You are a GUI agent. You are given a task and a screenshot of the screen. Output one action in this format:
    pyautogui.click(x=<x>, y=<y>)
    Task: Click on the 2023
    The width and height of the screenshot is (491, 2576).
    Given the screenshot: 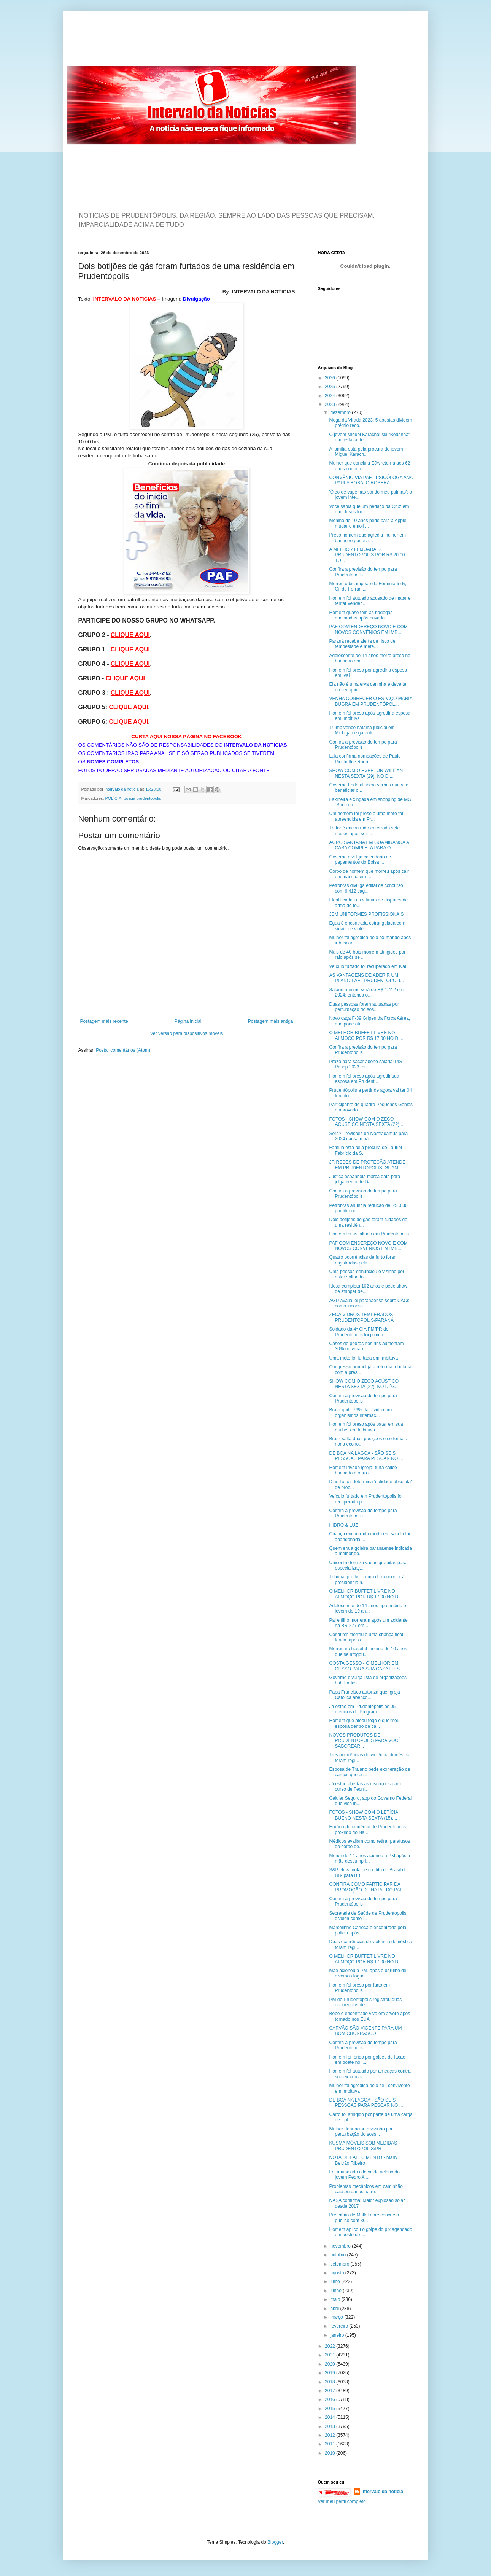 What is the action you would take?
    pyautogui.click(x=330, y=404)
    